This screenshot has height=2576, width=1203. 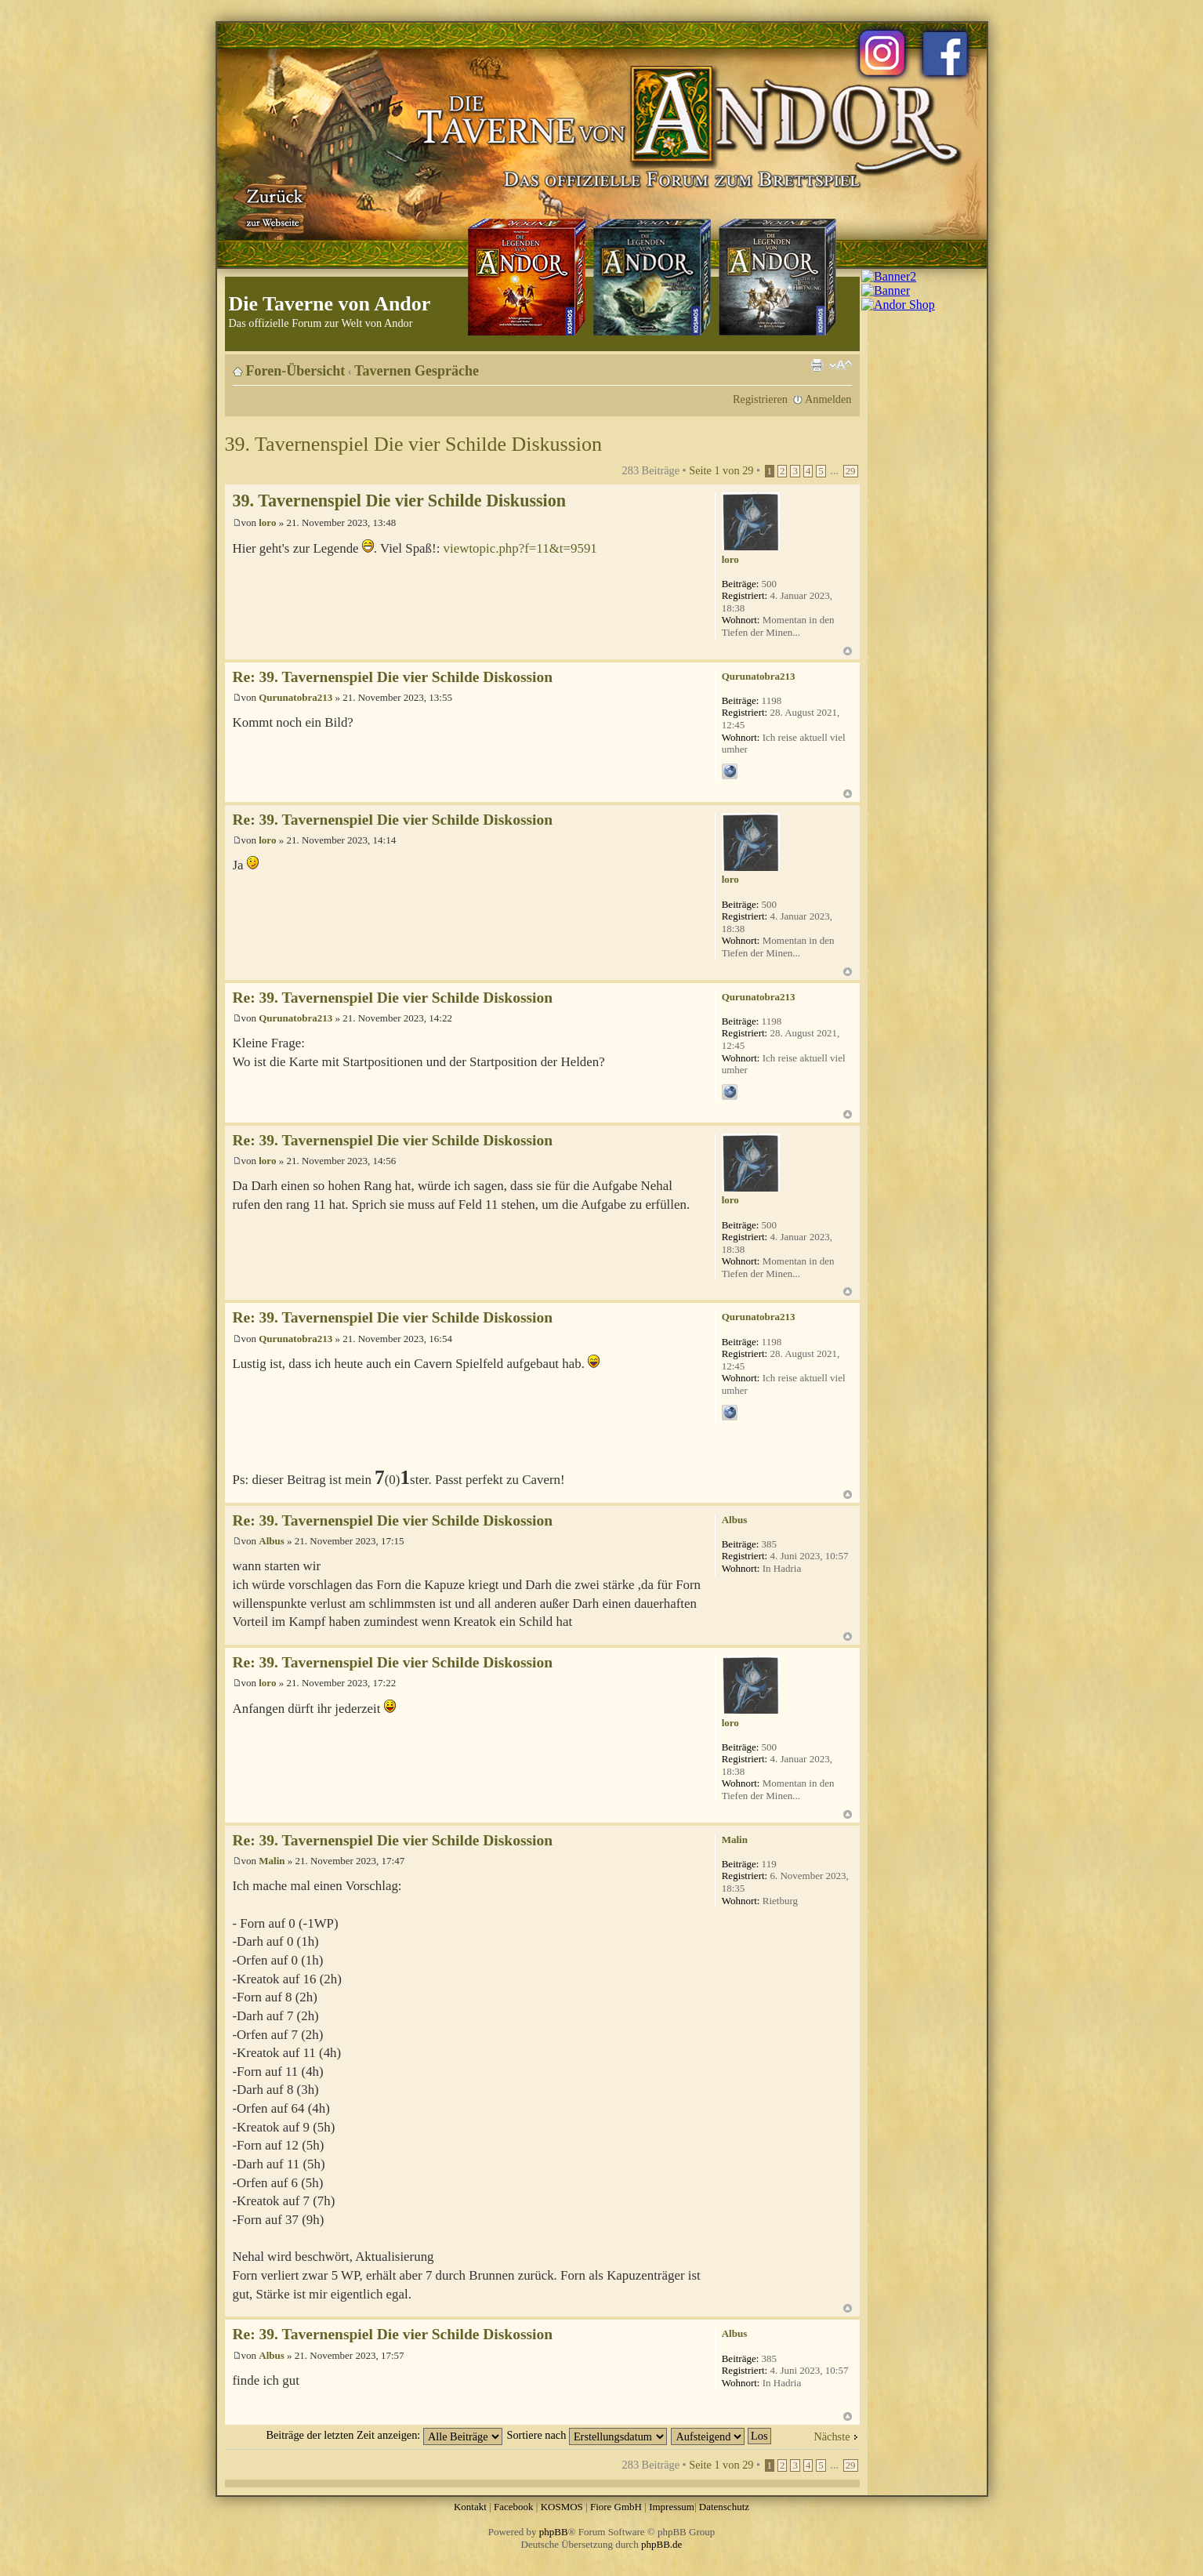 I want to click on Nach oben, so click(x=847, y=651).